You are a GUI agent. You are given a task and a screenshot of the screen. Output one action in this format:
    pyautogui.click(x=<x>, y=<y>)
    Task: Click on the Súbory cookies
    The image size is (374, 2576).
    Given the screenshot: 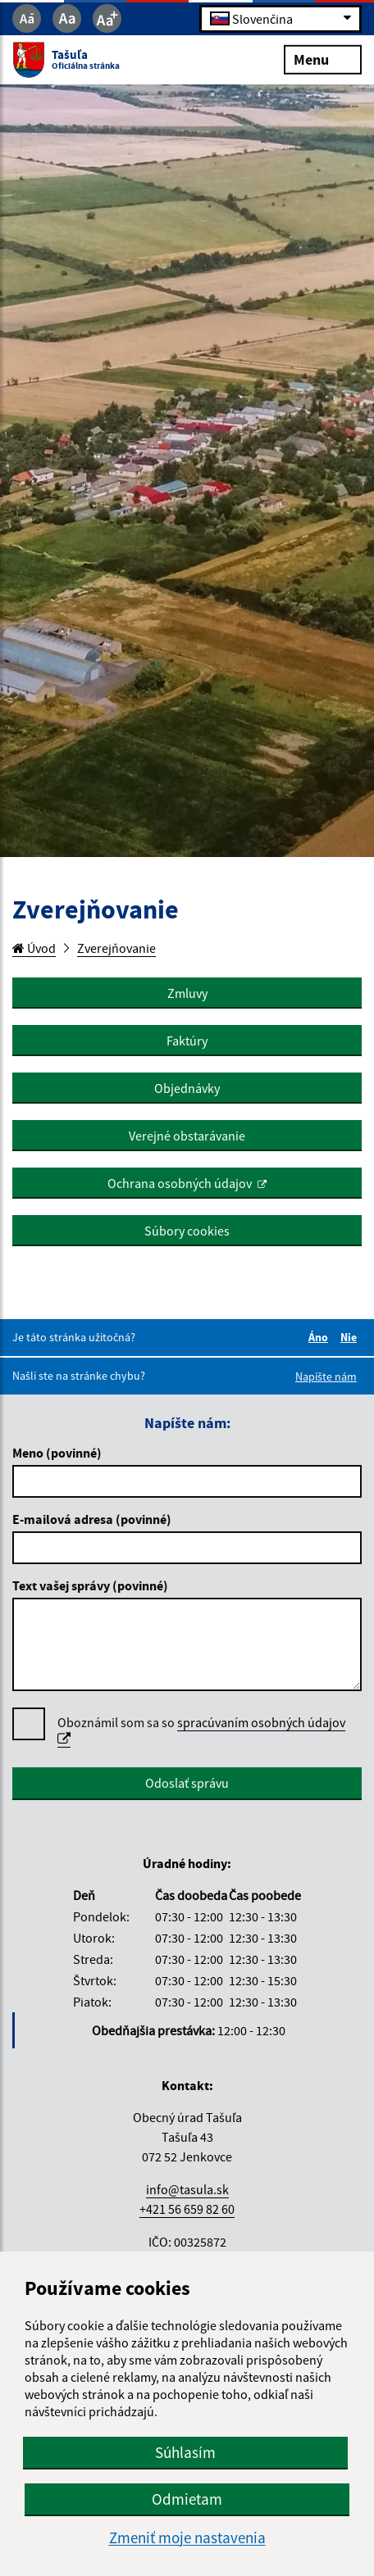 What is the action you would take?
    pyautogui.click(x=187, y=1230)
    